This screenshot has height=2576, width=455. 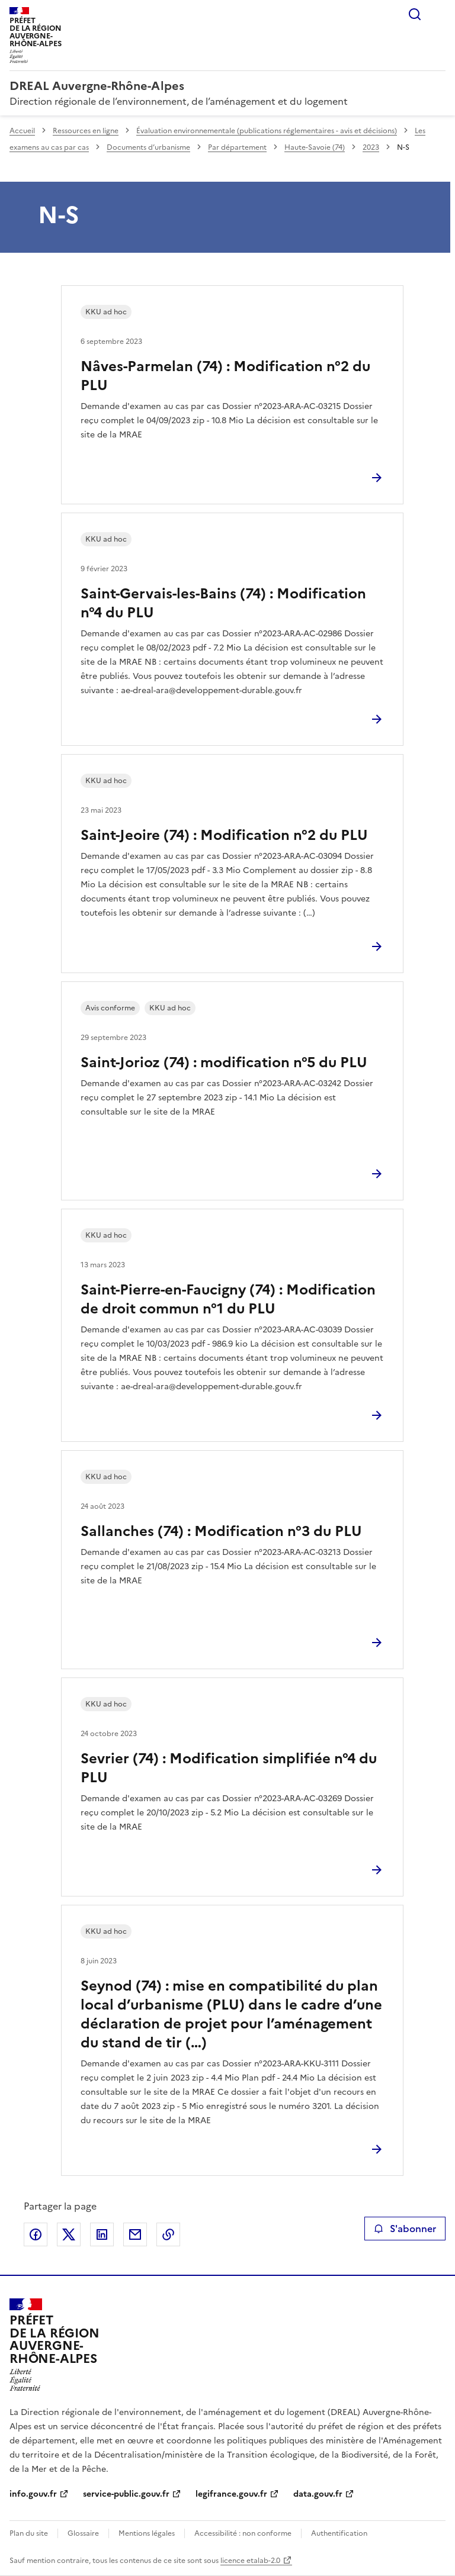 What do you see at coordinates (126, 2494) in the screenshot?
I see `service-public.gouv.fr` at bounding box center [126, 2494].